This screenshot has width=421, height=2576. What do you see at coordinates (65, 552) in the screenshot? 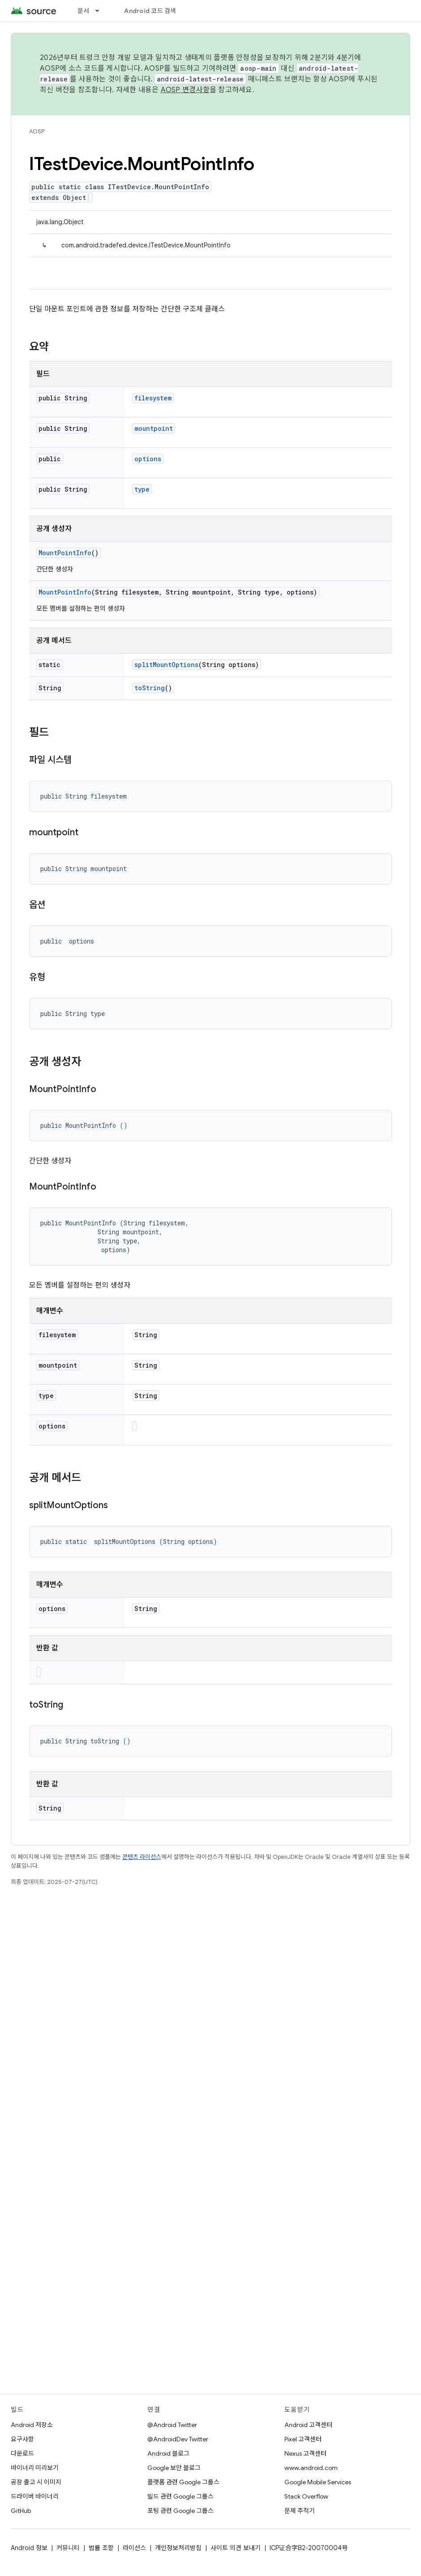
I see `MountPointInfo` at bounding box center [65, 552].